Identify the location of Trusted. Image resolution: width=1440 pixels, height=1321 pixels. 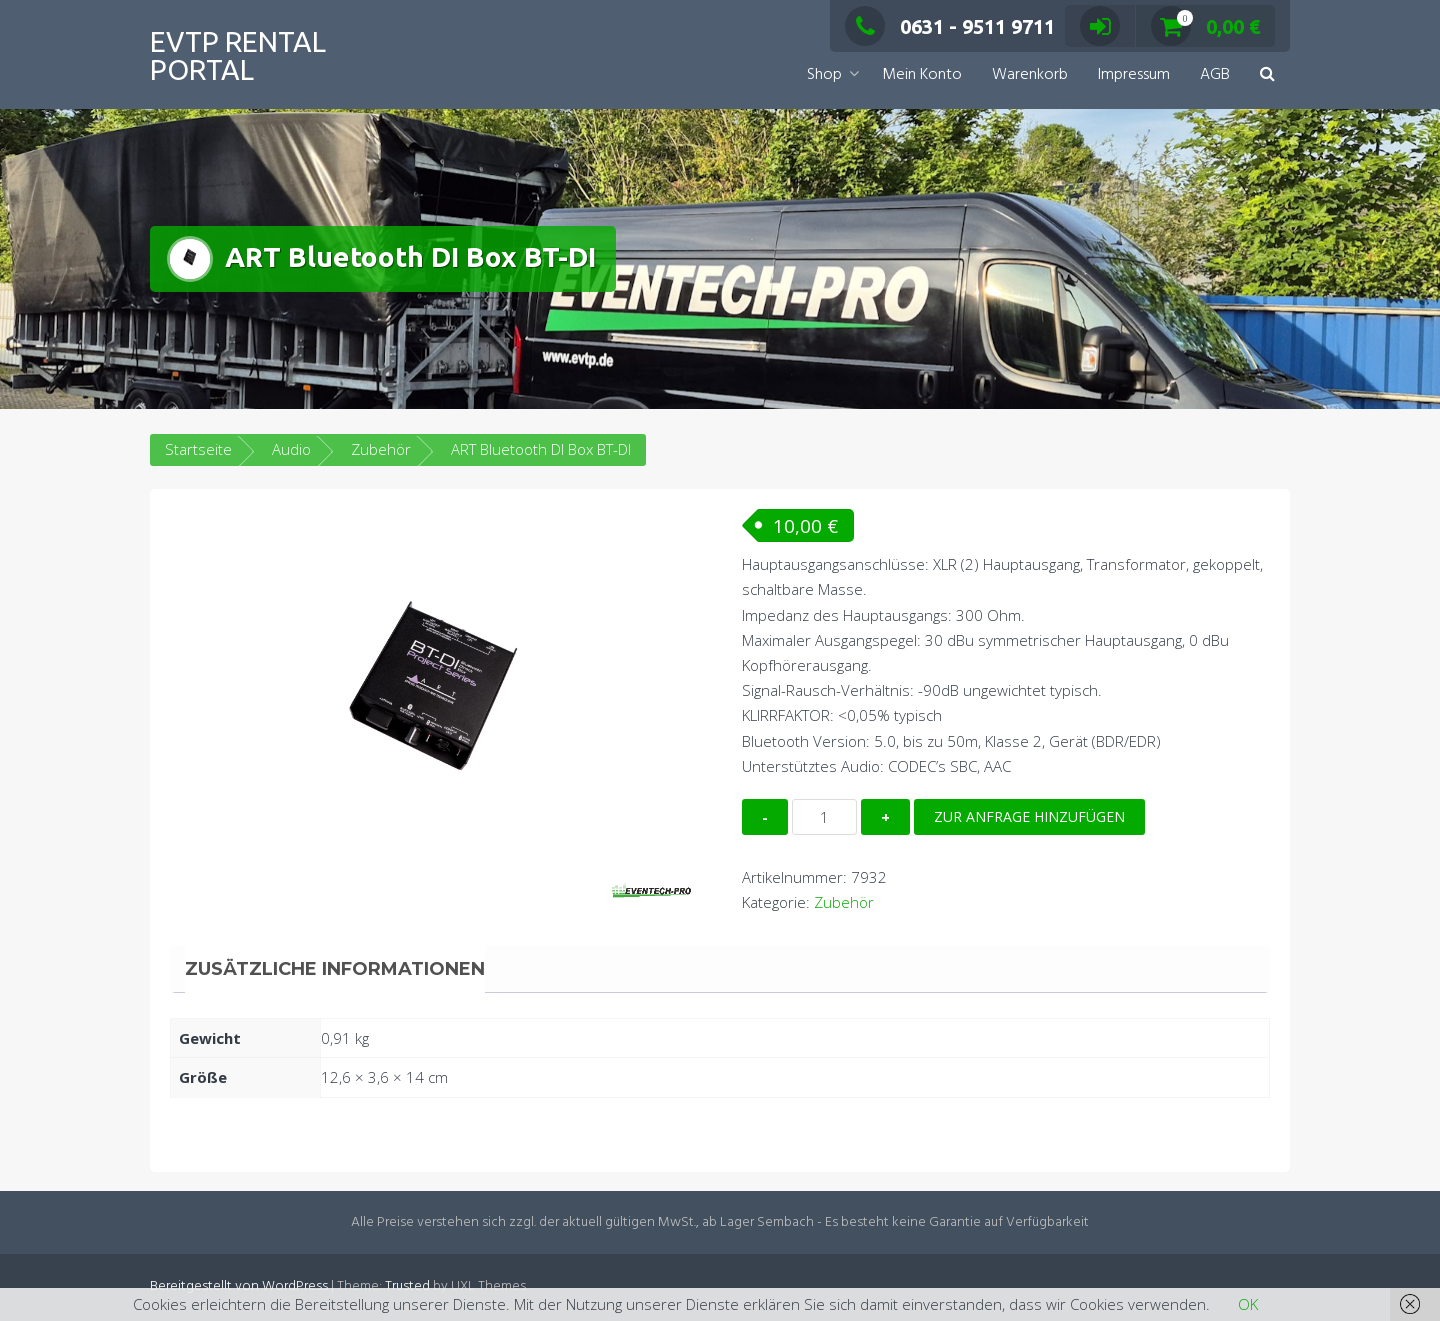
(407, 1286).